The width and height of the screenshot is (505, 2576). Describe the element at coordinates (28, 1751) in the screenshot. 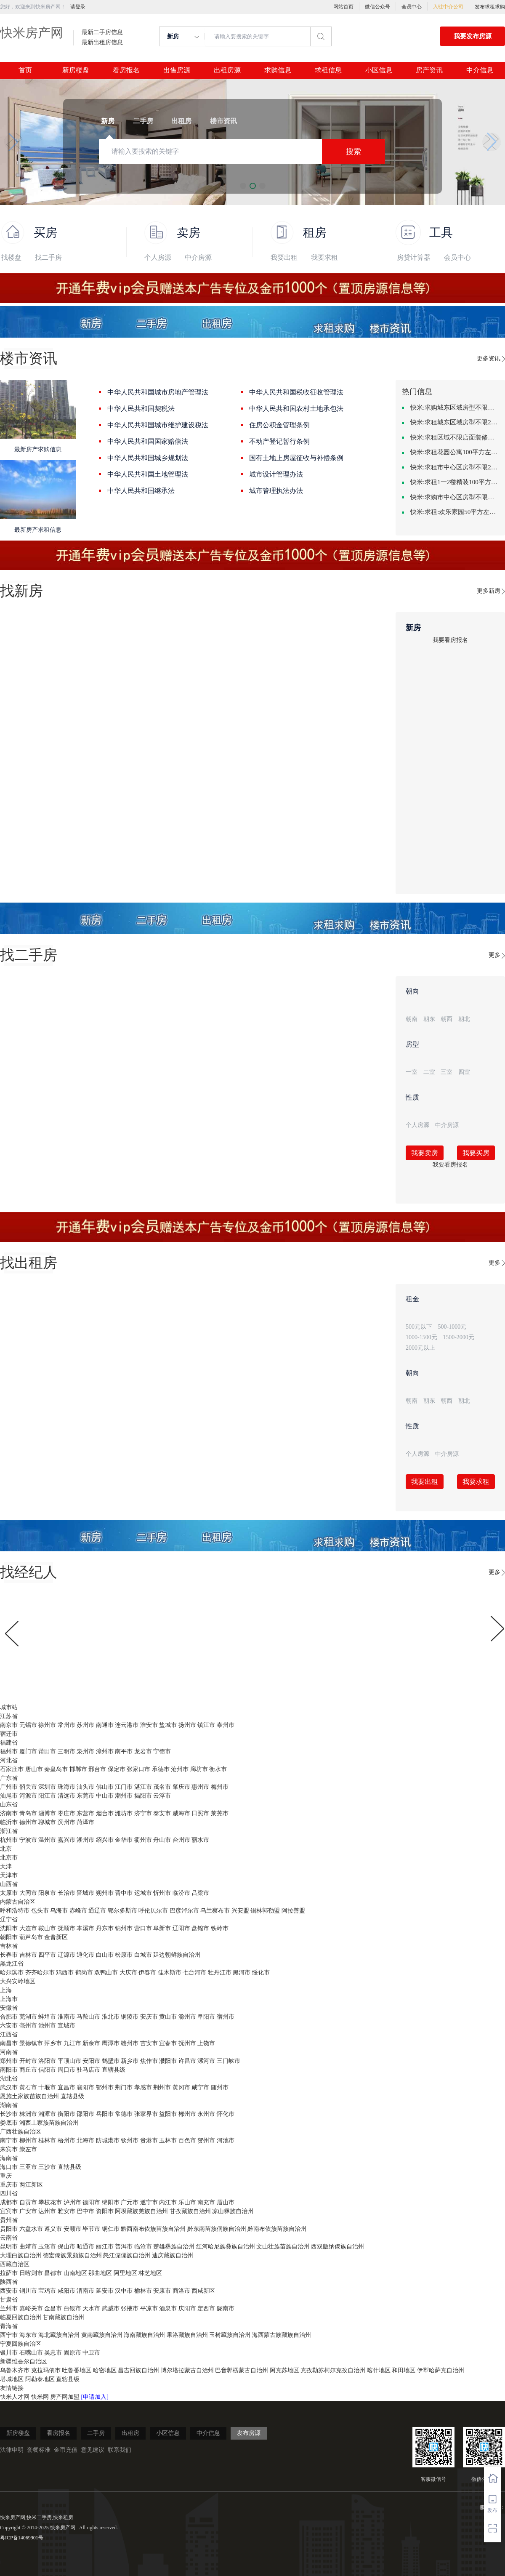

I see `厦门市` at that location.